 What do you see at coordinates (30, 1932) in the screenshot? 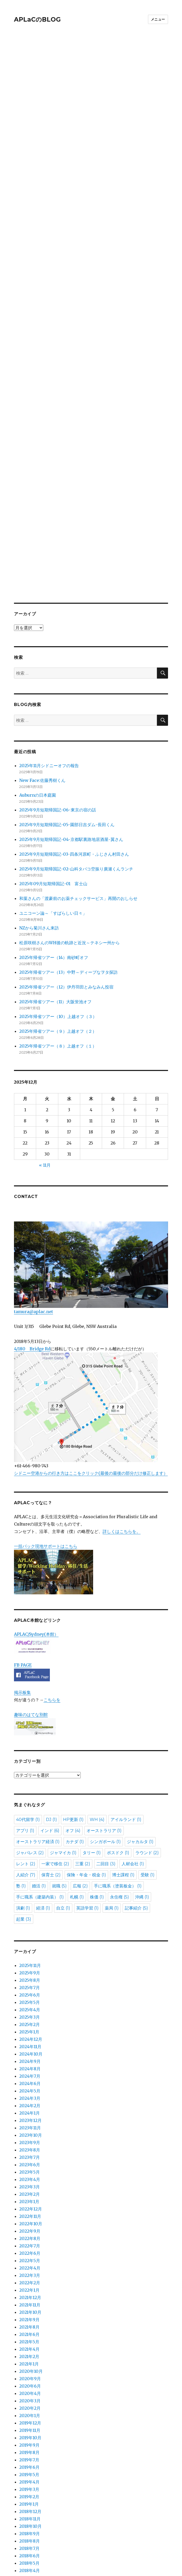
I see `2024年9月` at bounding box center [30, 1932].